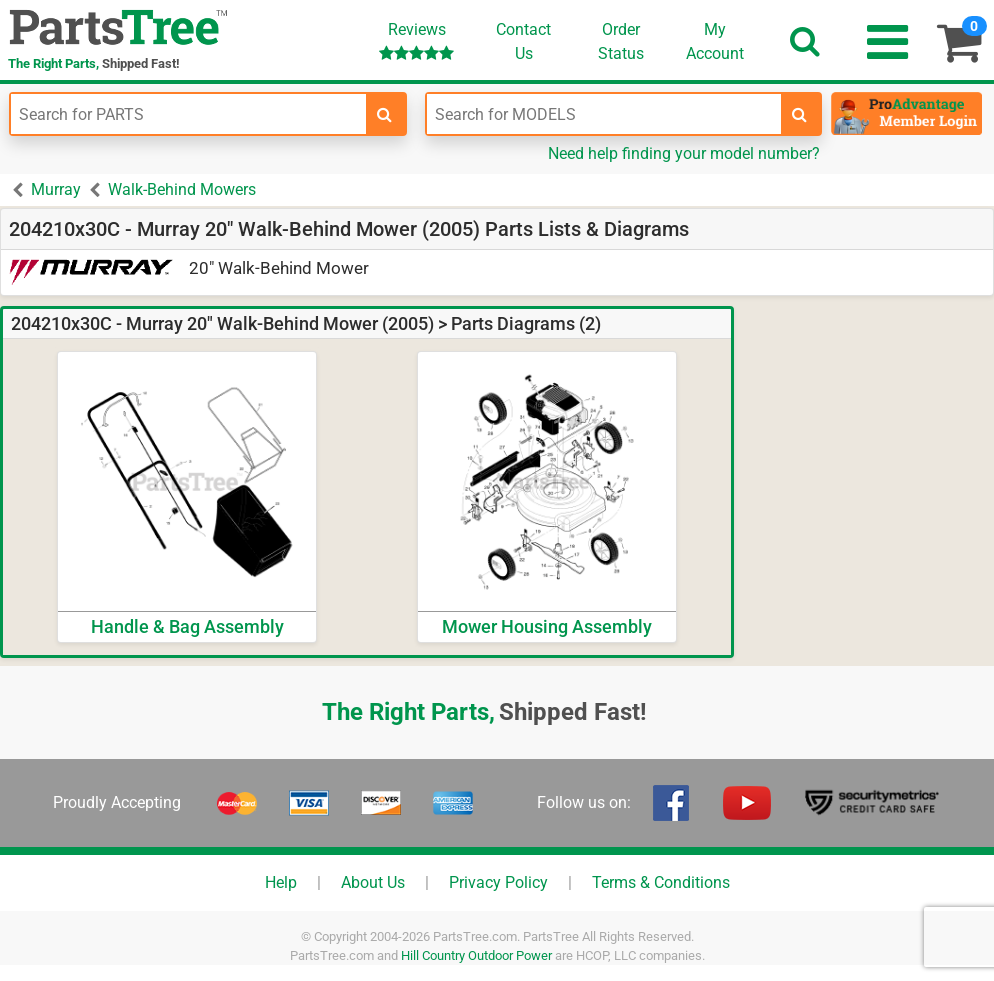  I want to click on Account, so click(715, 41).